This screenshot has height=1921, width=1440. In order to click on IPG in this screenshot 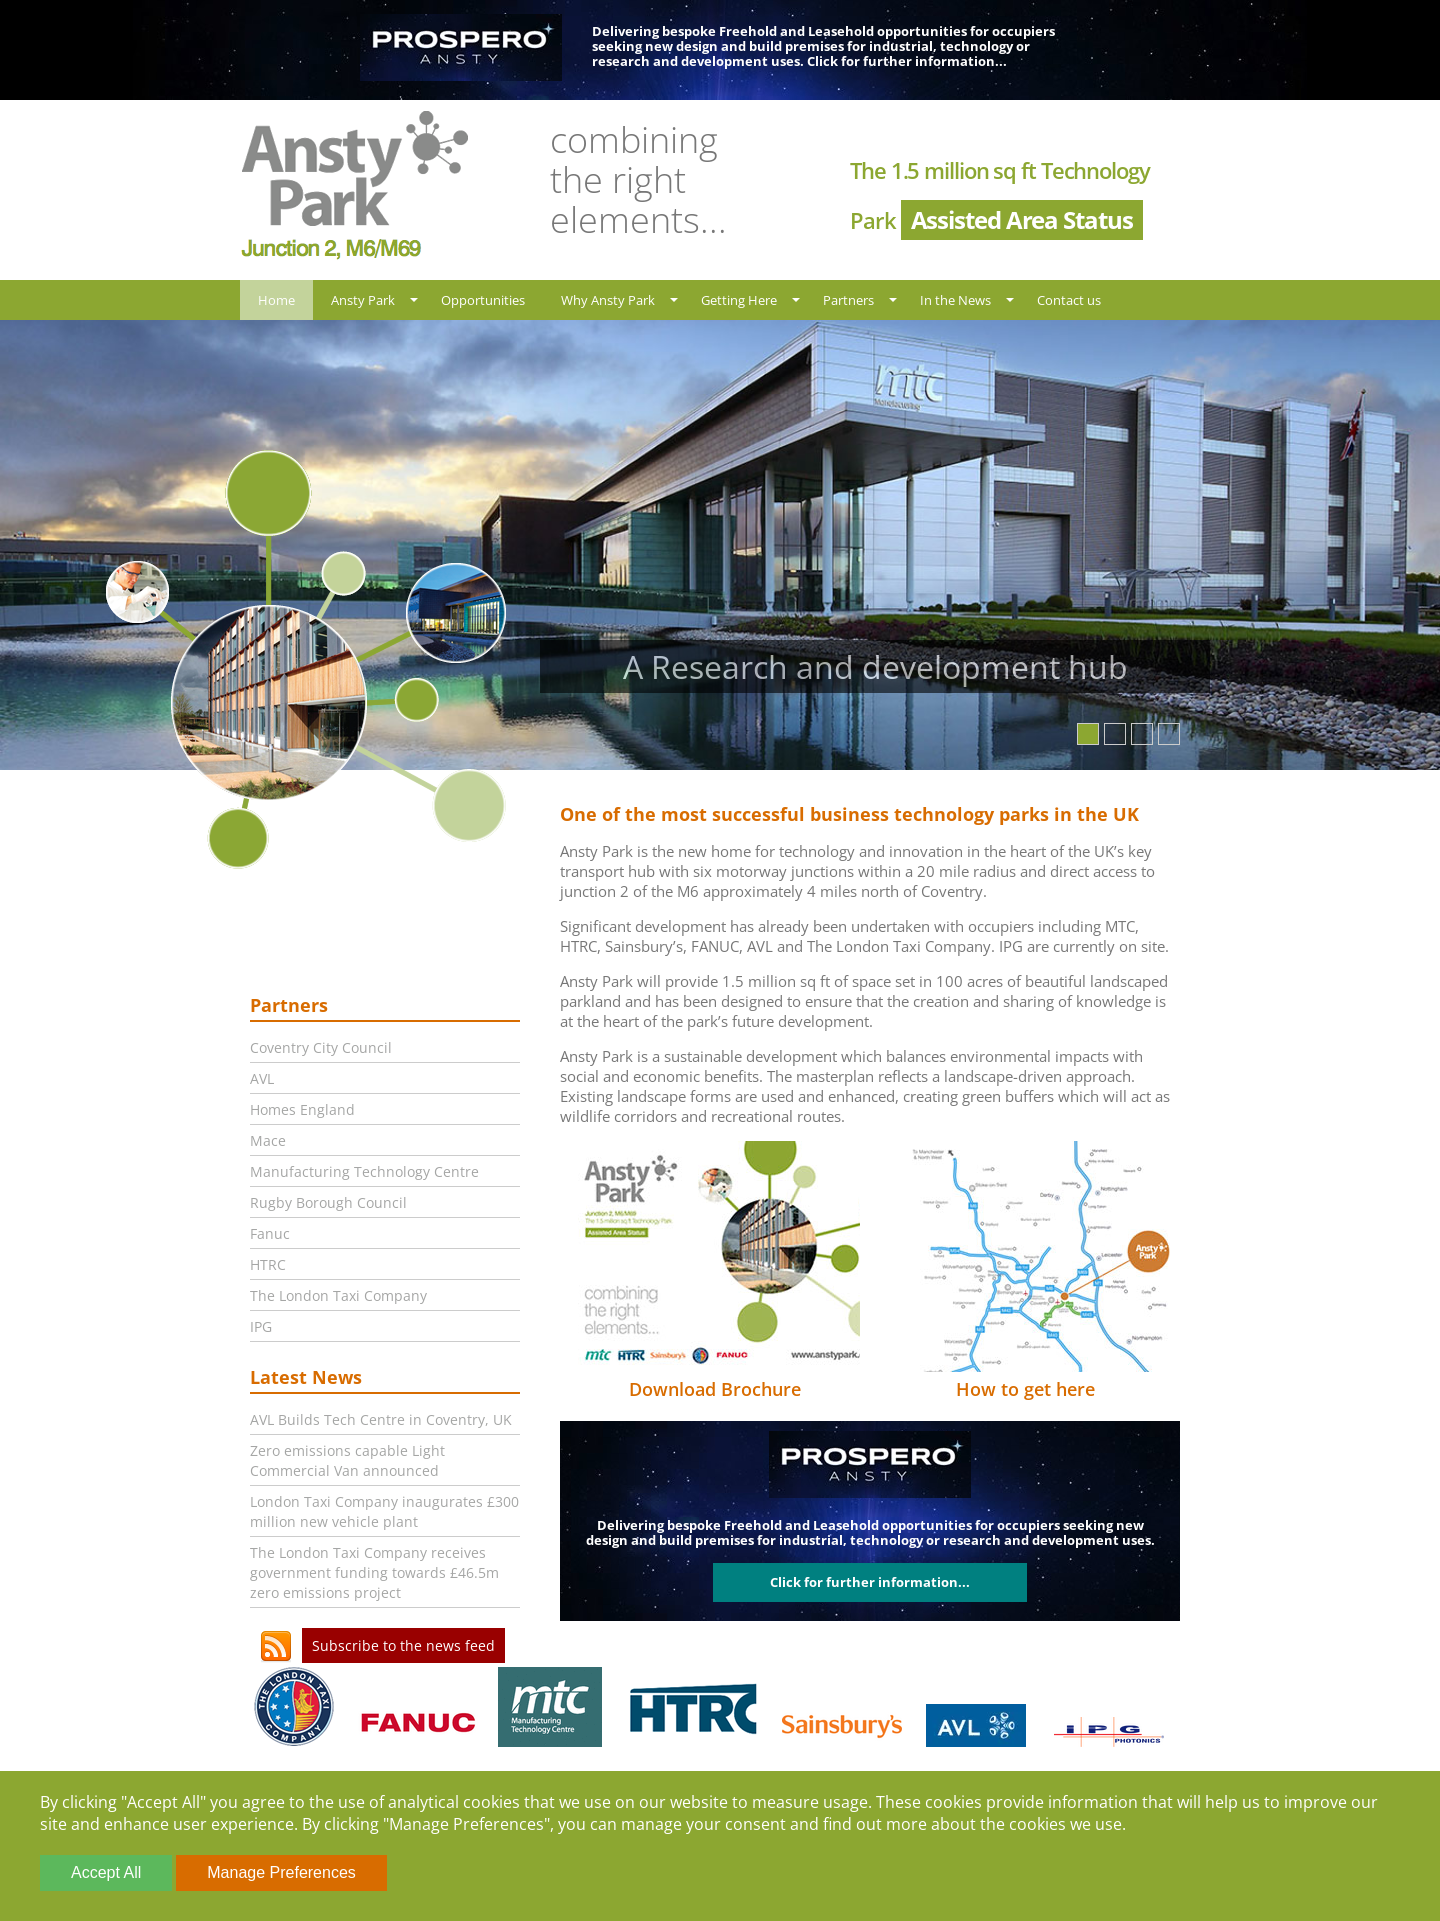, I will do `click(261, 1326)`.